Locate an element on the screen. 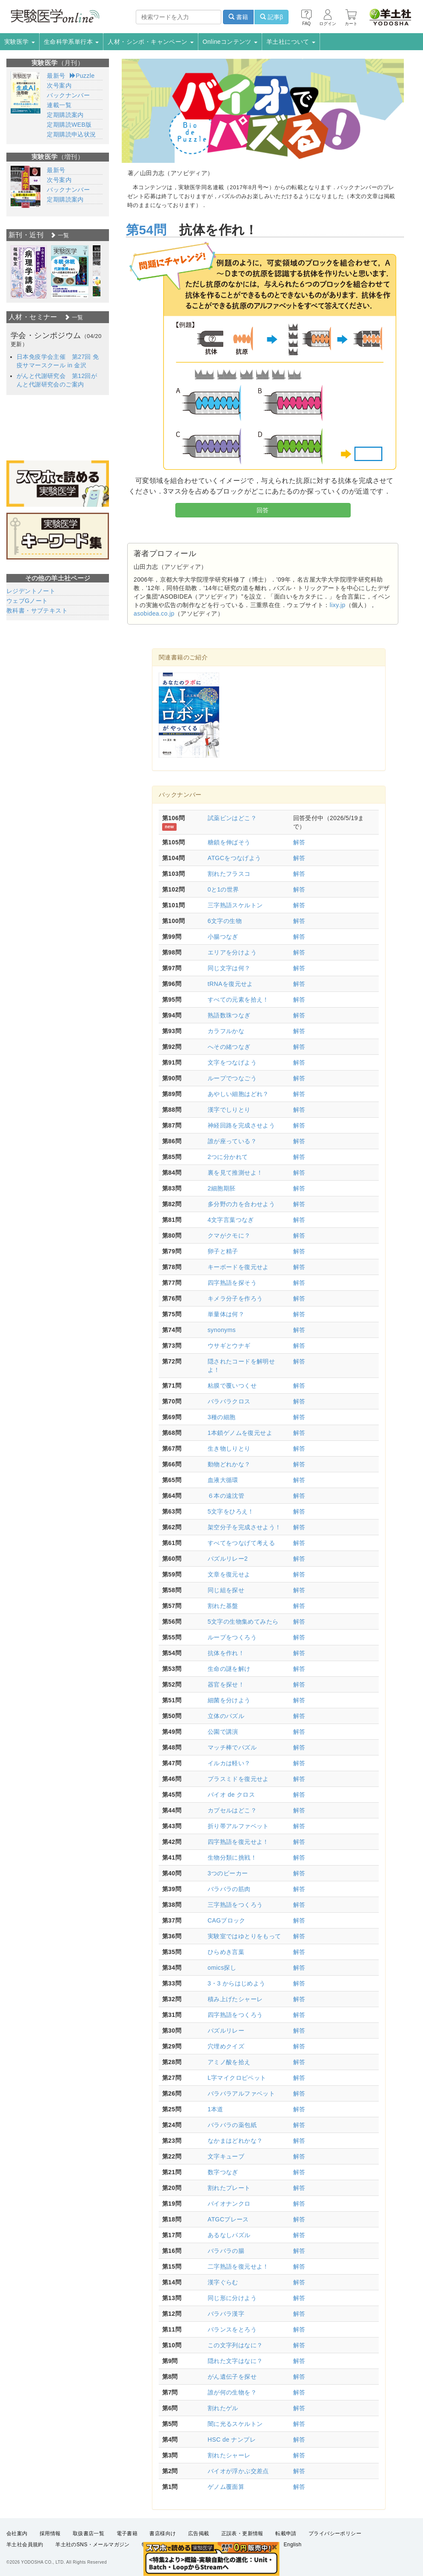  バラバラの筋肉 is located at coordinates (229, 1889).